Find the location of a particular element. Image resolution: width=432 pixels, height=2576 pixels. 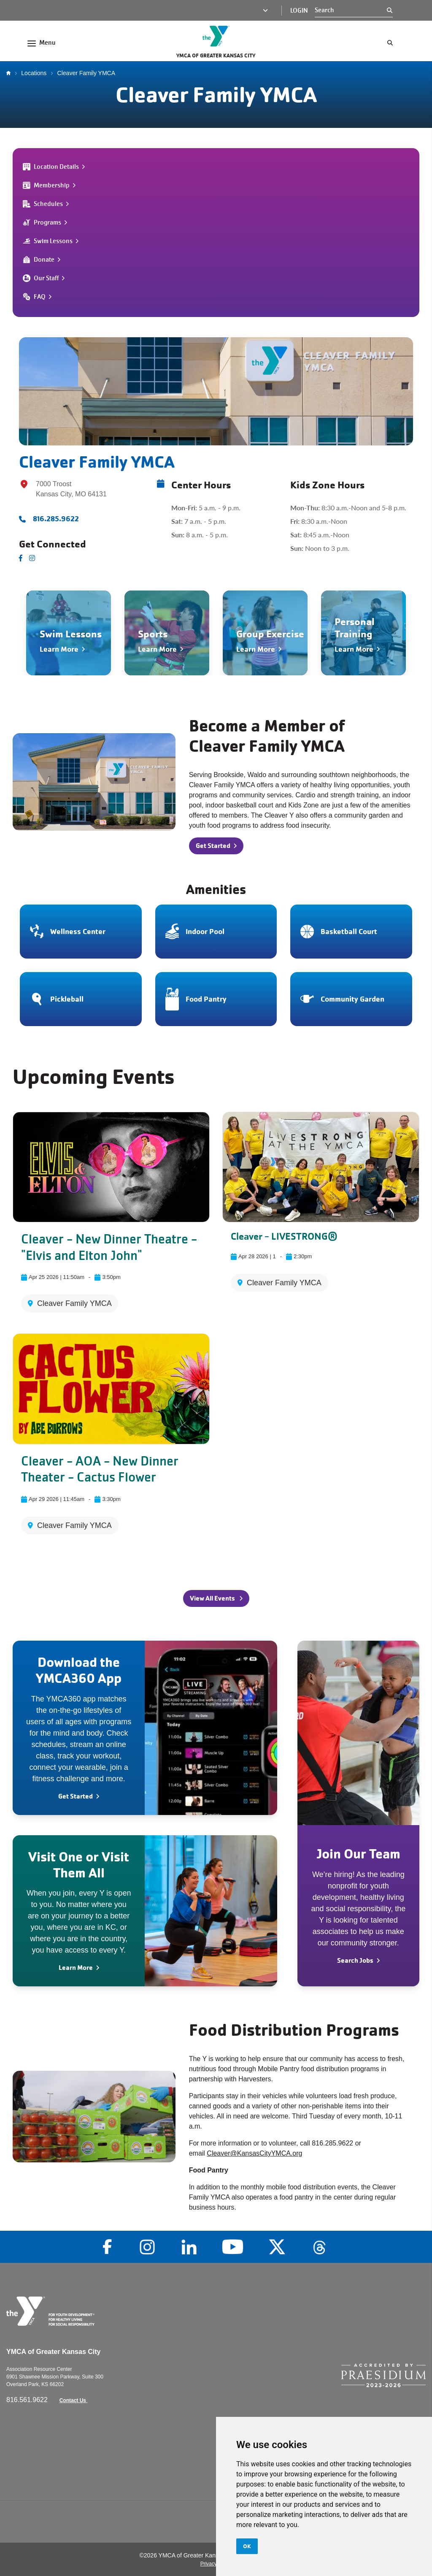

Learn More [Navigate to Sports] is located at coordinates (157, 649).